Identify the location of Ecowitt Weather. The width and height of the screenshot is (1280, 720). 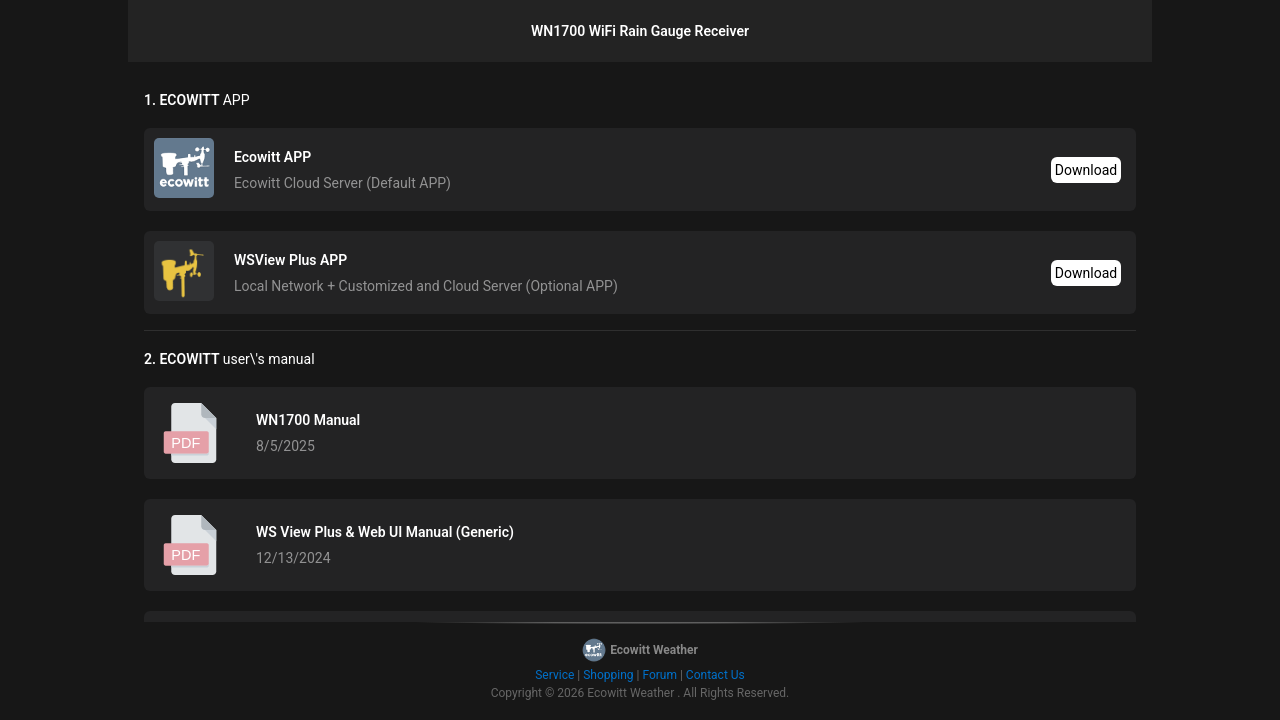
(630, 693).